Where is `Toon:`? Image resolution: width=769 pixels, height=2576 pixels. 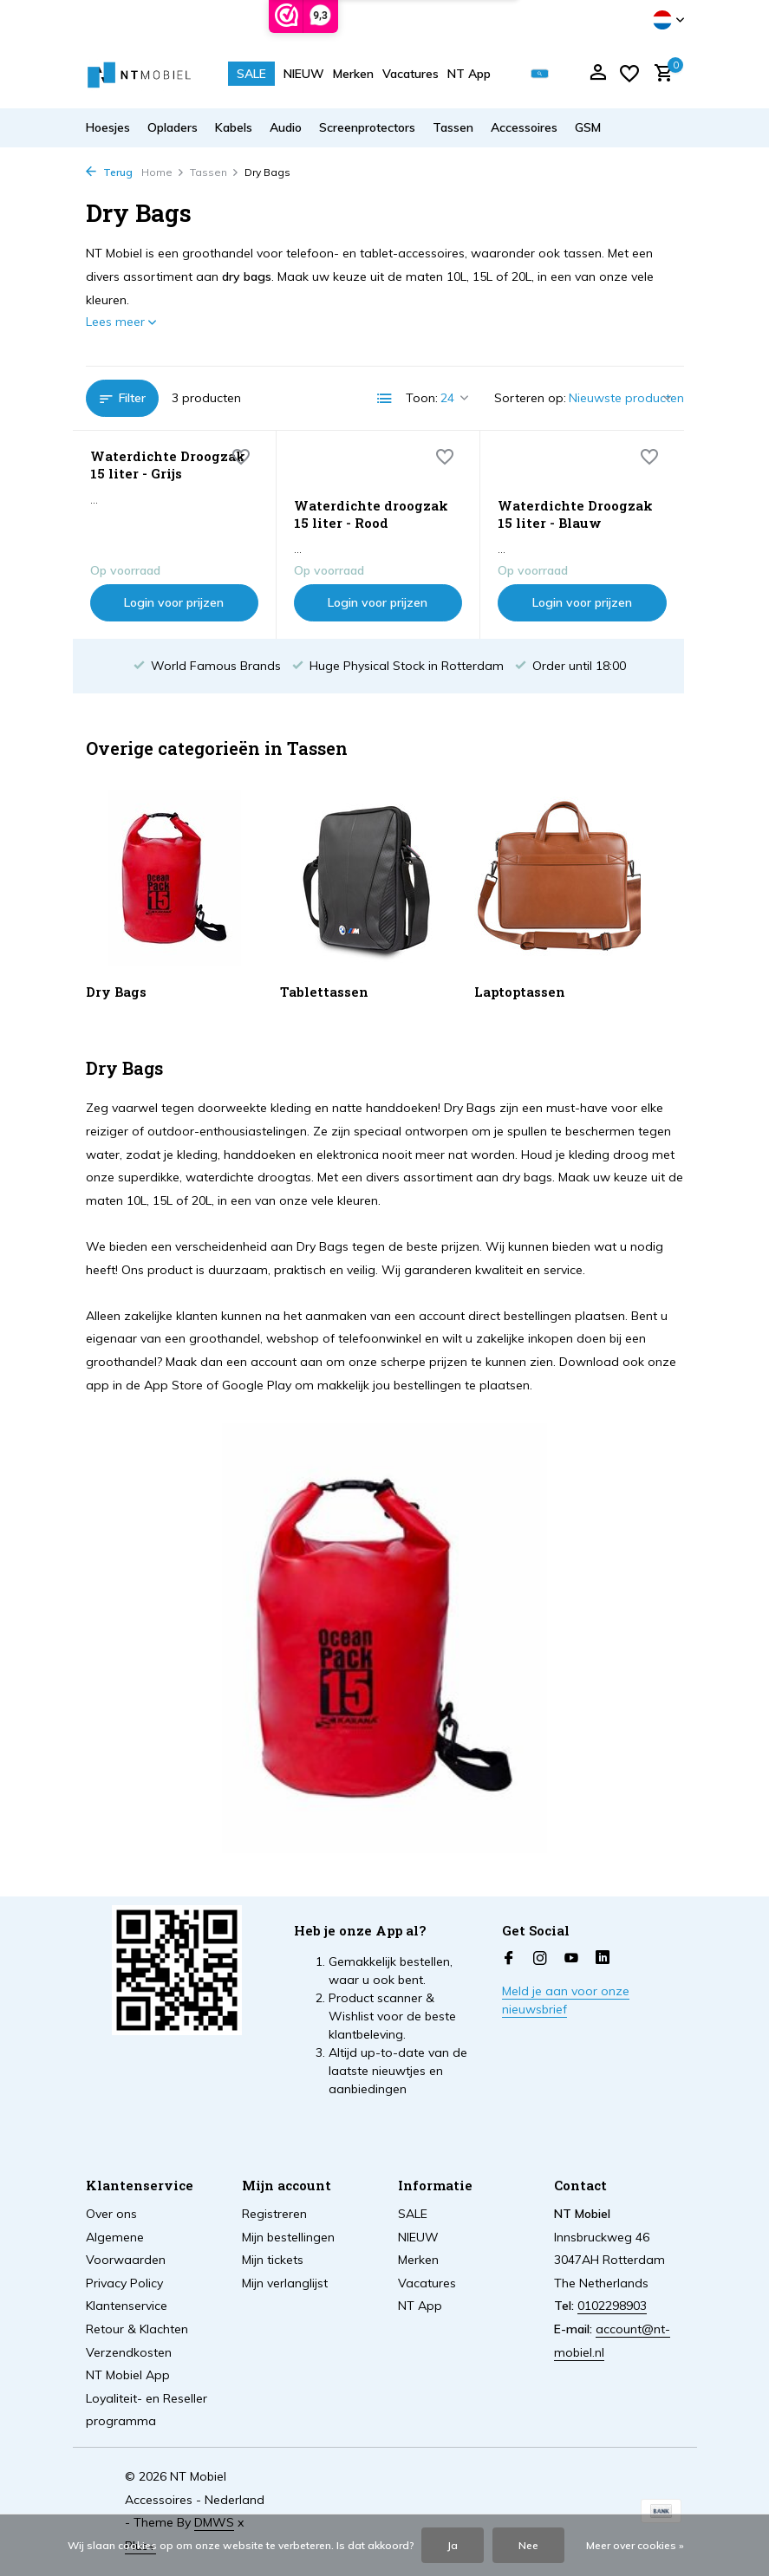 Toon: is located at coordinates (422, 398).